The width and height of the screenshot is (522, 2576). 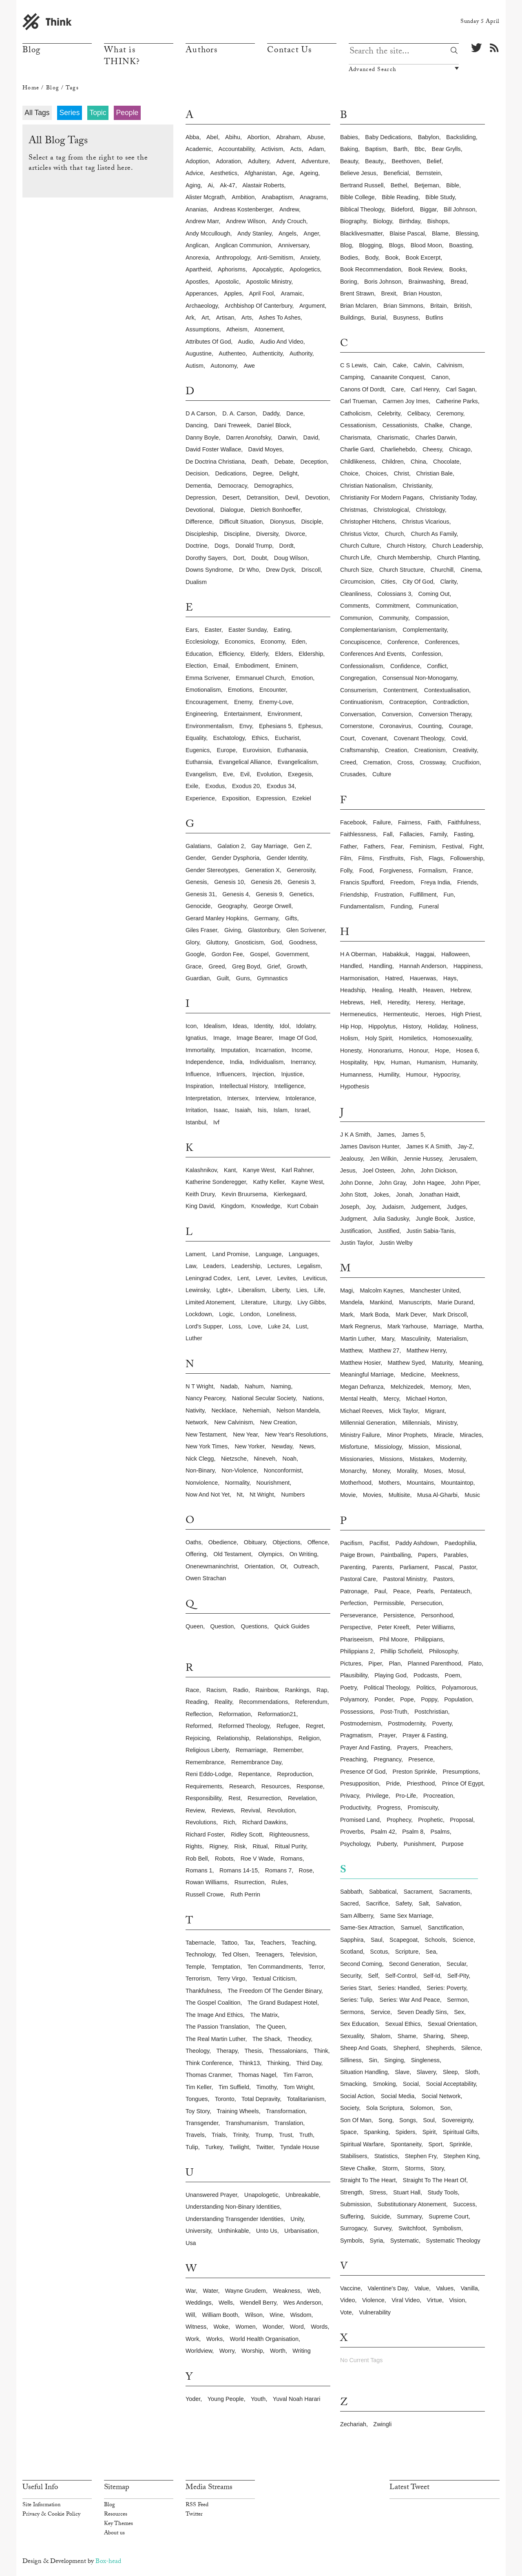 What do you see at coordinates (301, 1326) in the screenshot?
I see `lust` at bounding box center [301, 1326].